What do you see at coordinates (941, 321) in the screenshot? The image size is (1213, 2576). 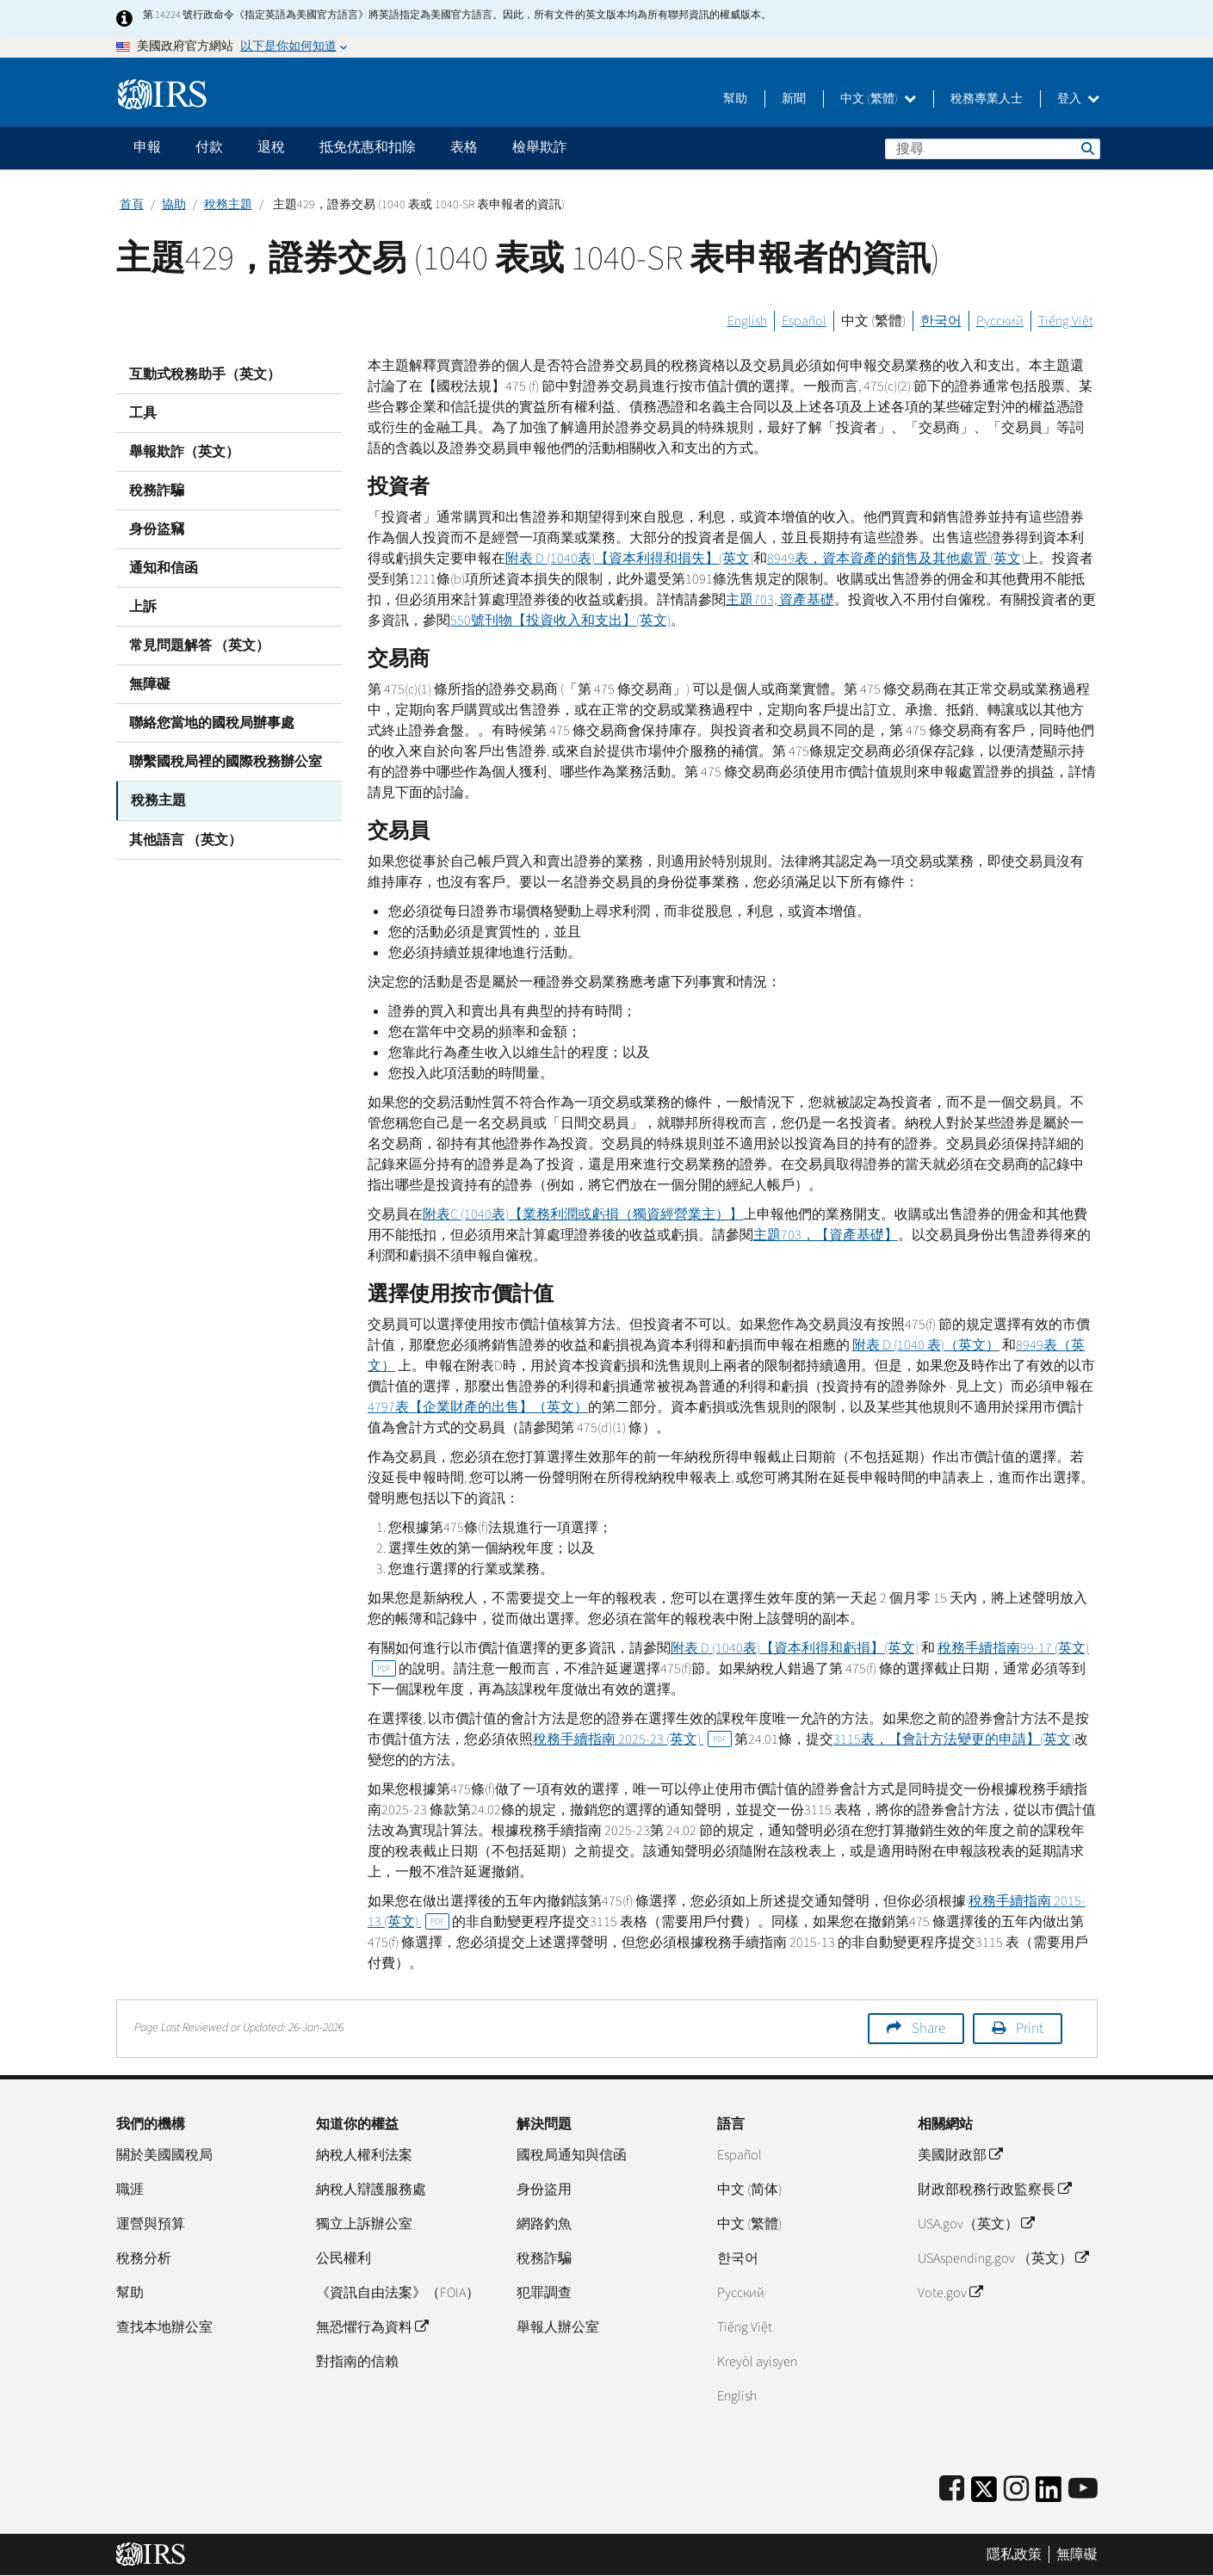 I see `한국어` at bounding box center [941, 321].